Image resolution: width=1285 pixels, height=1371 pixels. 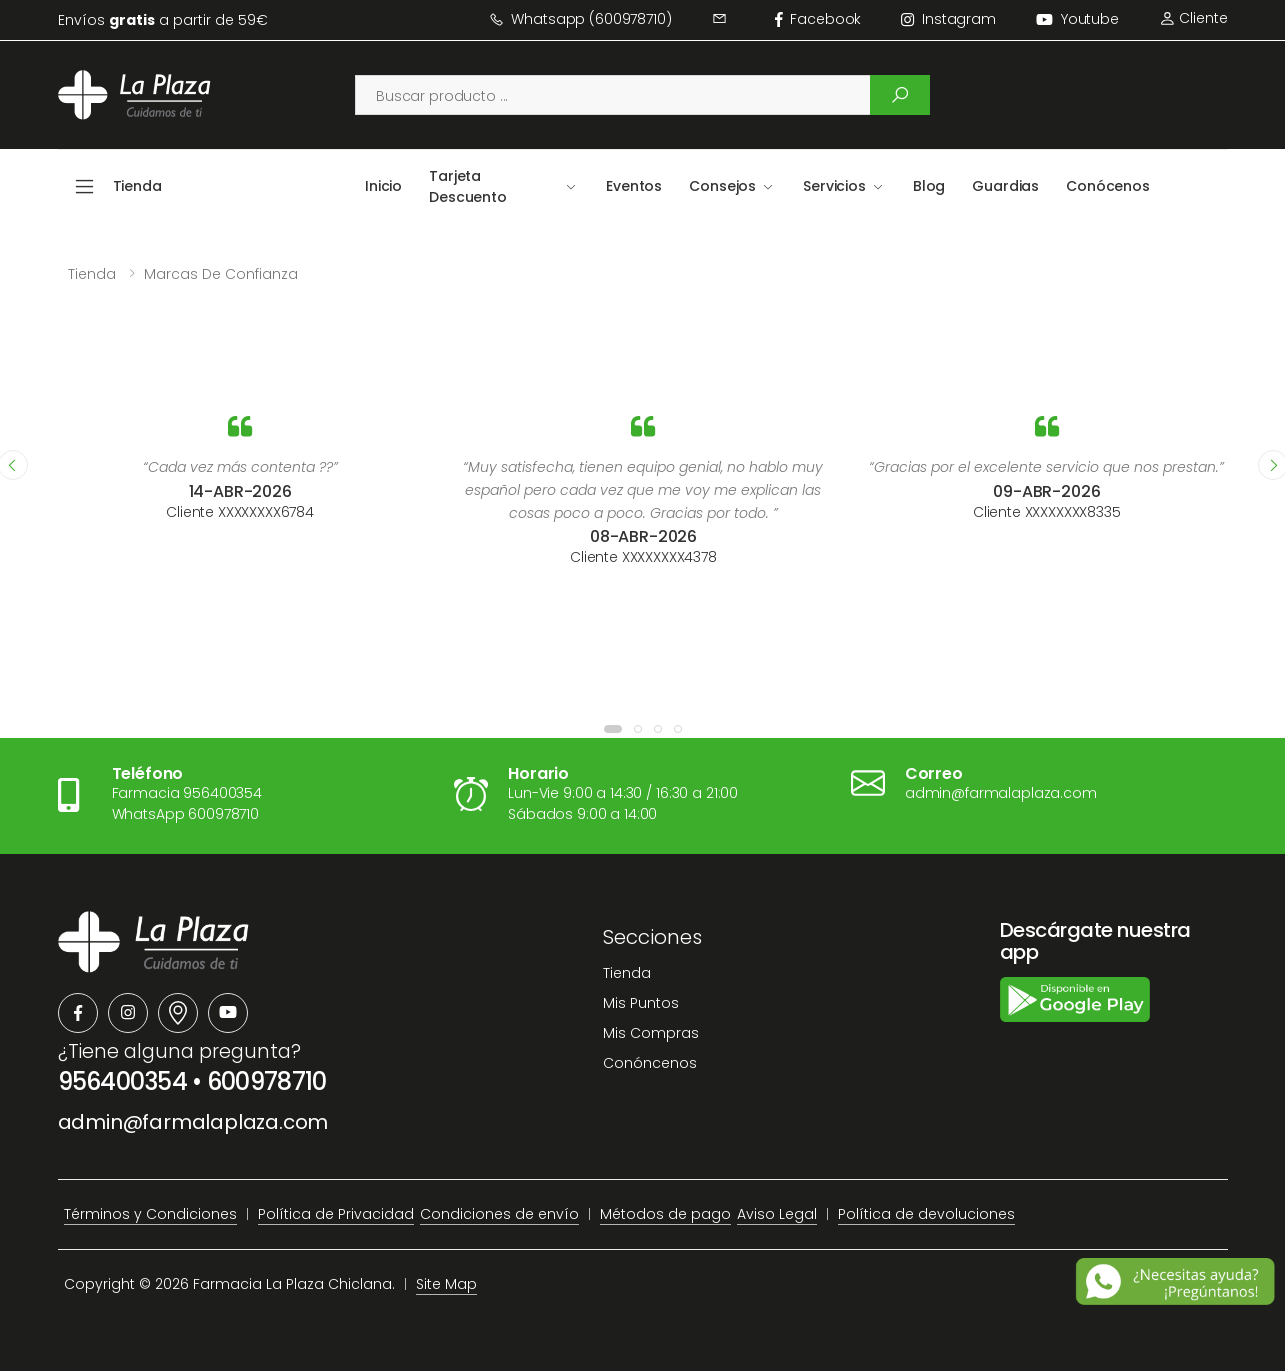 I want to click on Política de Privacidad, so click(x=336, y=1214).